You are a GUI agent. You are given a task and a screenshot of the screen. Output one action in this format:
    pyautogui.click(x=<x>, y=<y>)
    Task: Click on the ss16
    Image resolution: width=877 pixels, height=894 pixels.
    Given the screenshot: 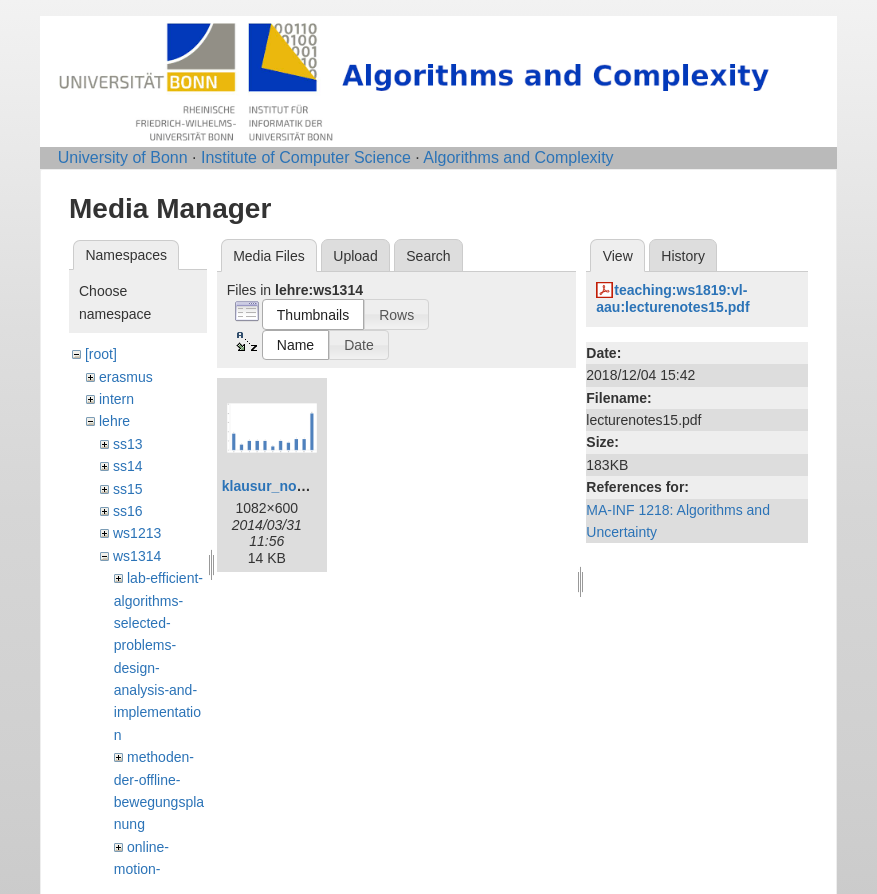 What is the action you would take?
    pyautogui.click(x=128, y=511)
    